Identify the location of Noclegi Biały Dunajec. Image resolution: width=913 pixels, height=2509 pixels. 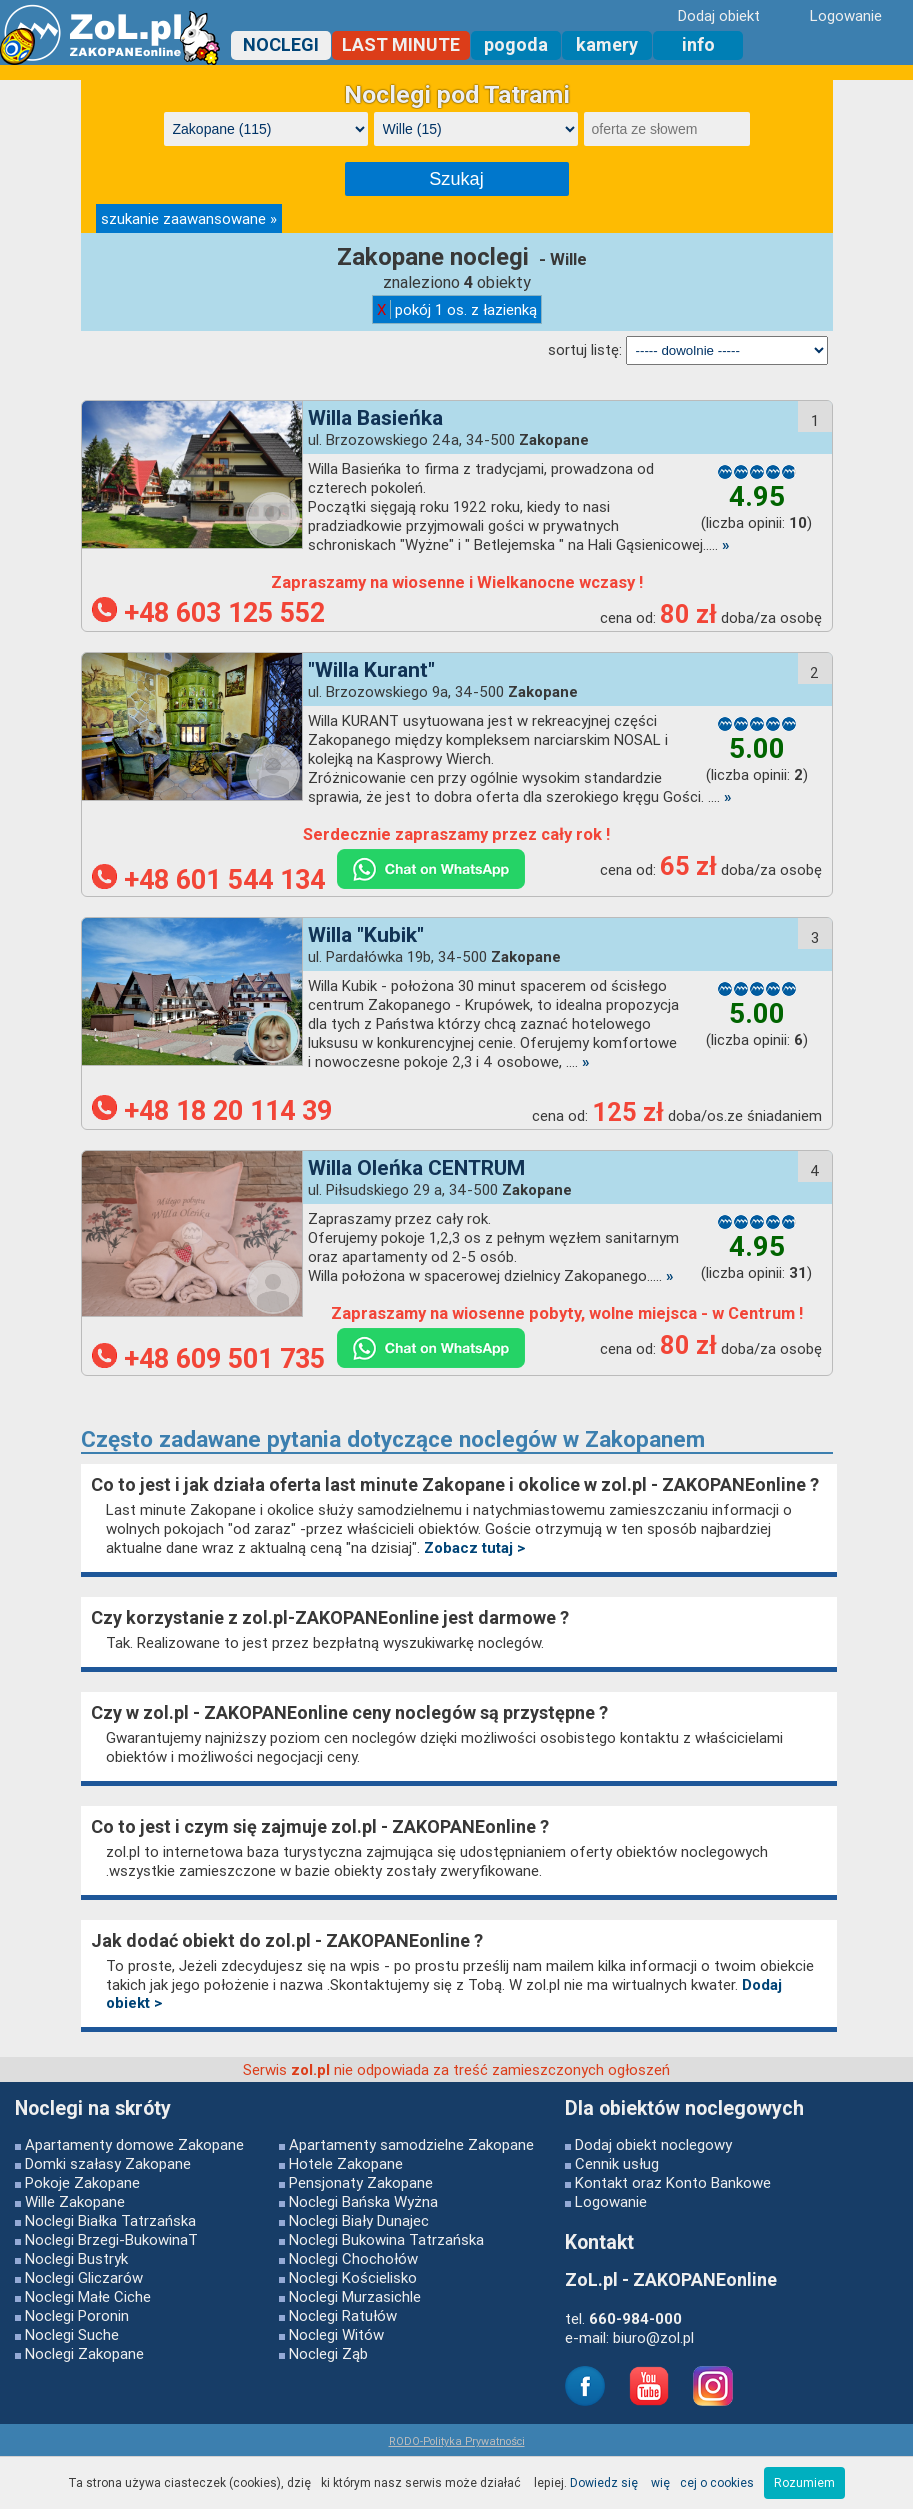
(359, 2220).